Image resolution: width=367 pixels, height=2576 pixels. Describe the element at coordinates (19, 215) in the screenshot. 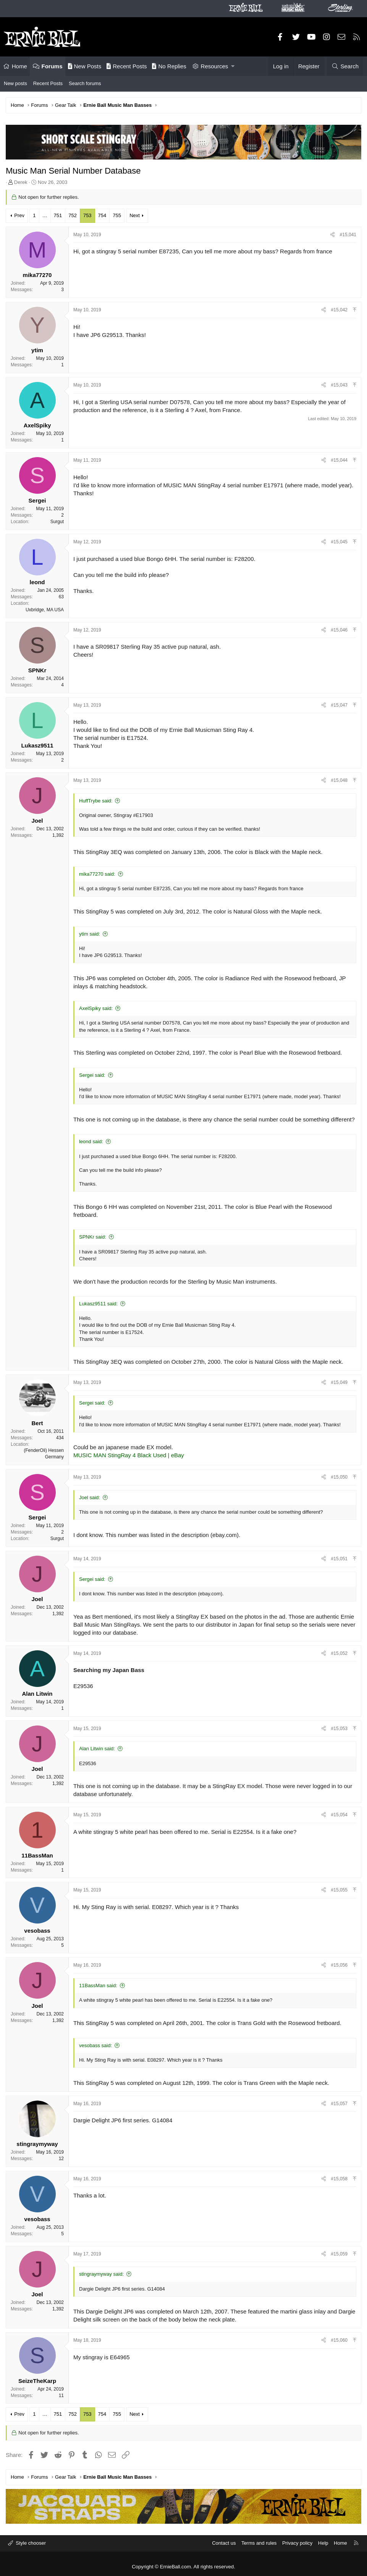

I see `Prev` at that location.